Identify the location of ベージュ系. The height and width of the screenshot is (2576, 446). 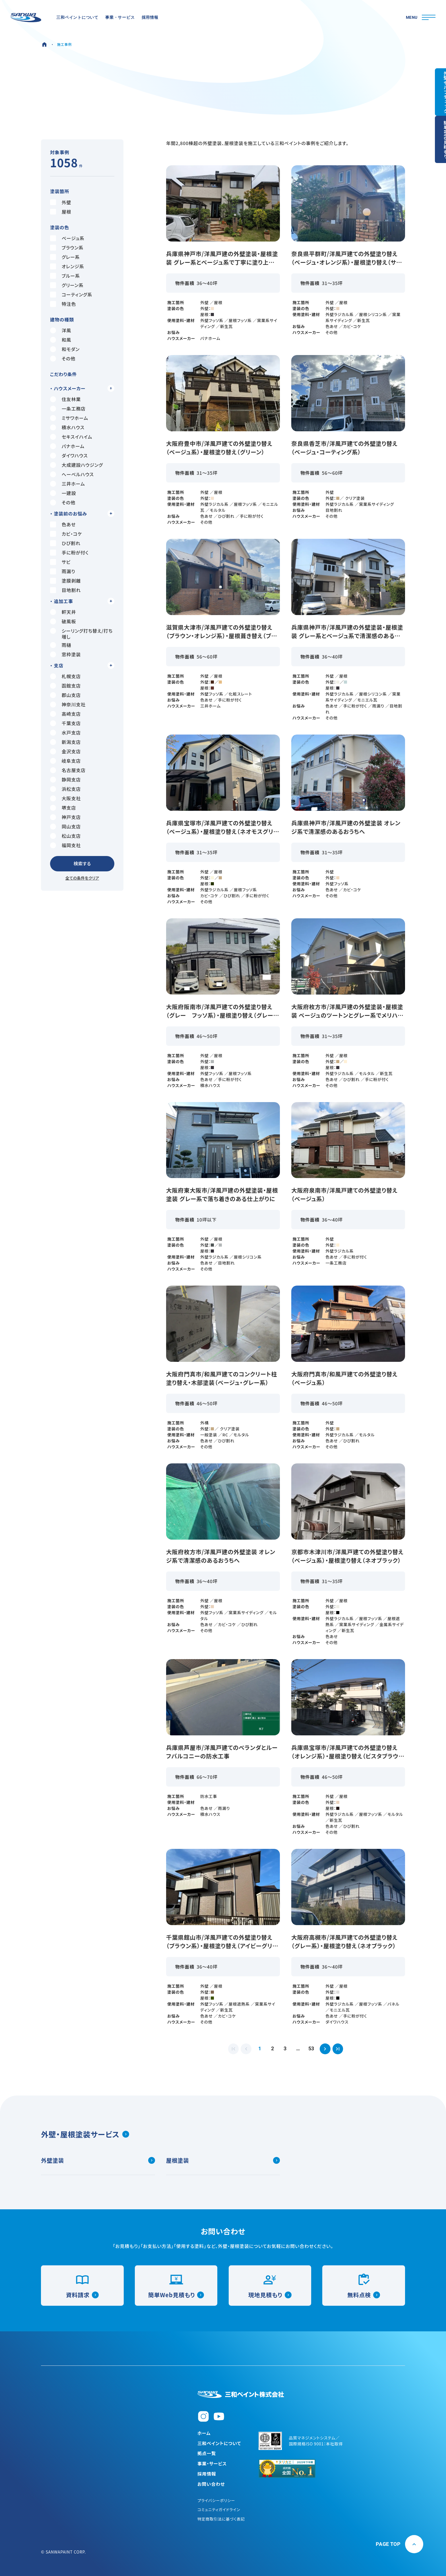
(67, 238).